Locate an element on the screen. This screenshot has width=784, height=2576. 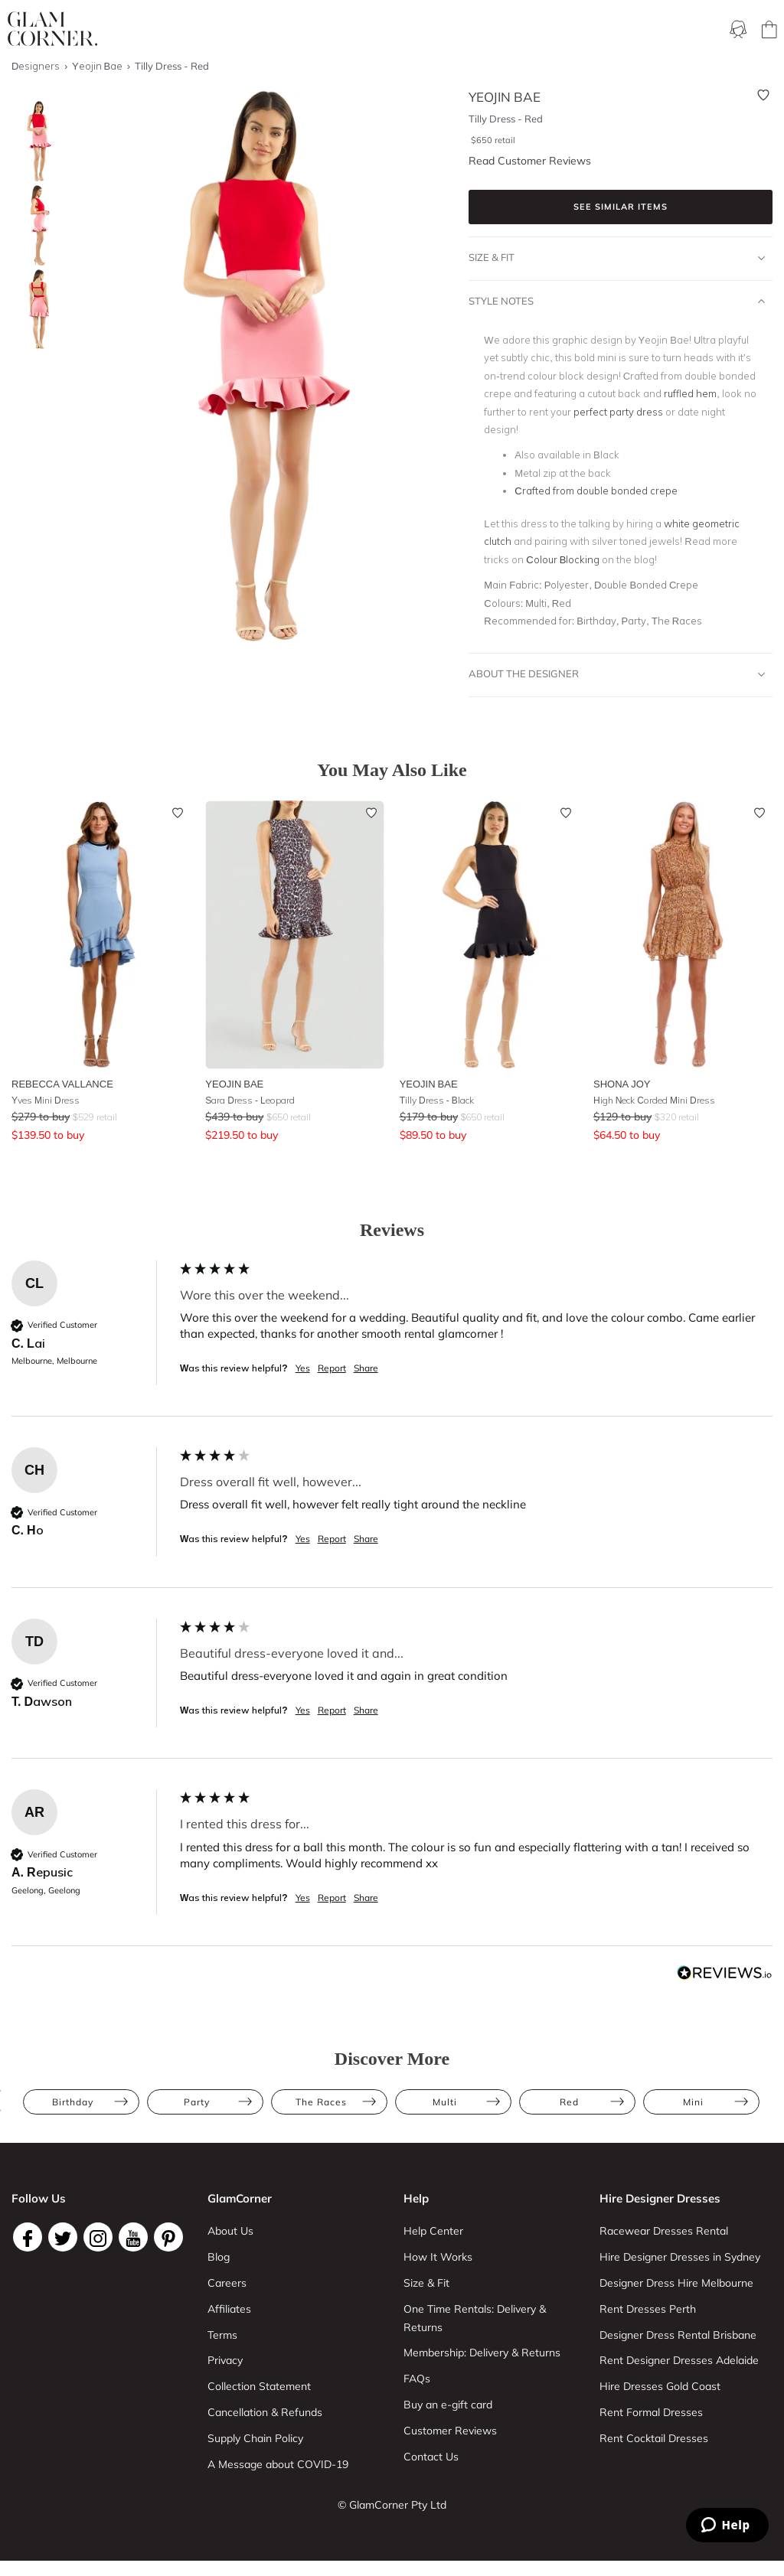
Shona Joy is located at coordinates (622, 1084).